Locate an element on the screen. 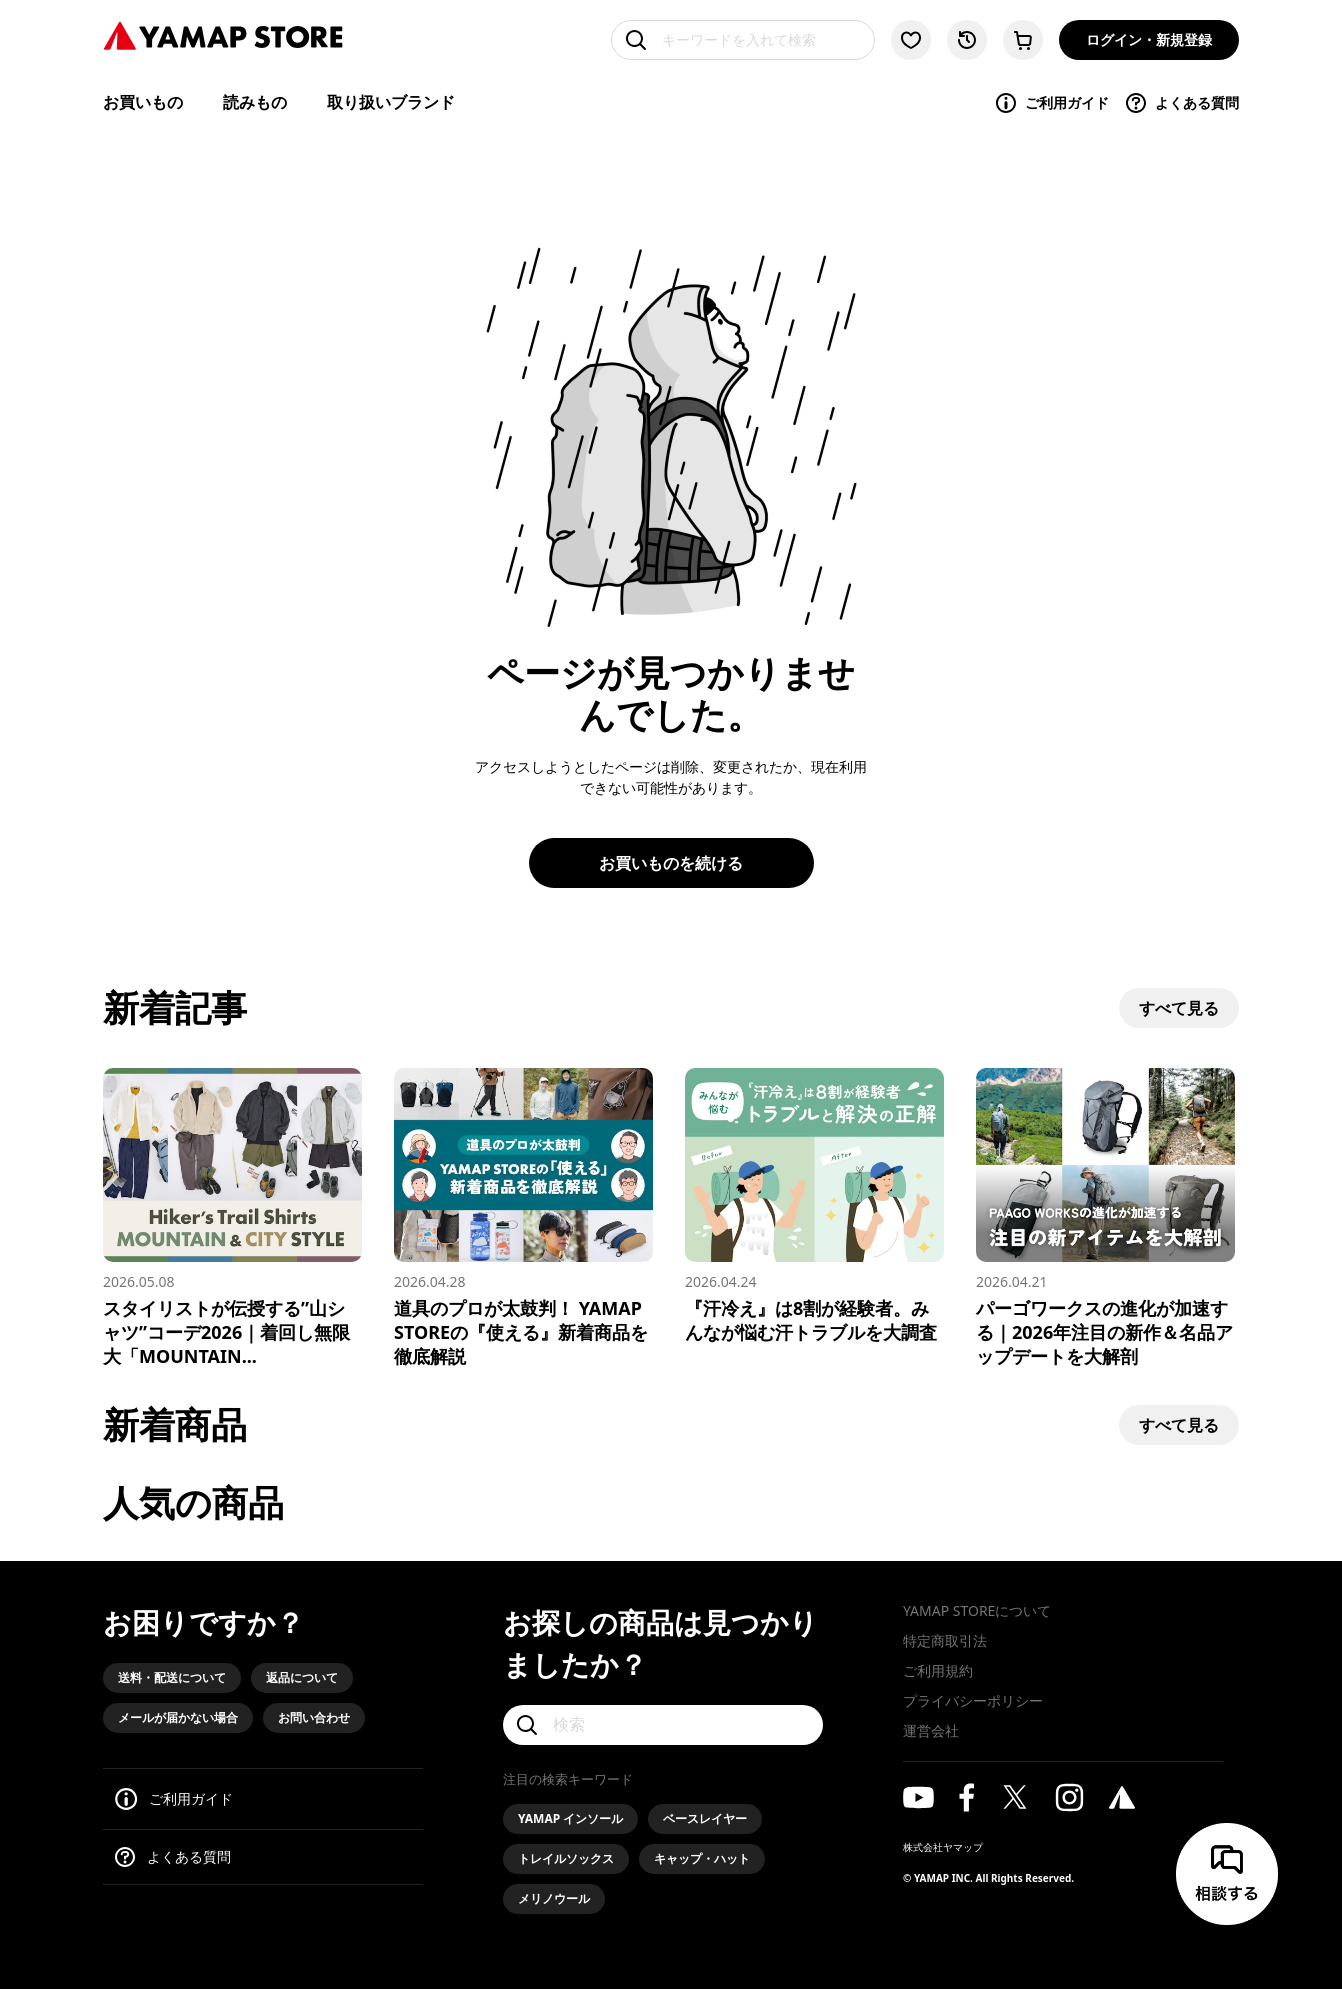 The image size is (1342, 1989). YAMAP インソール is located at coordinates (570, 1818).